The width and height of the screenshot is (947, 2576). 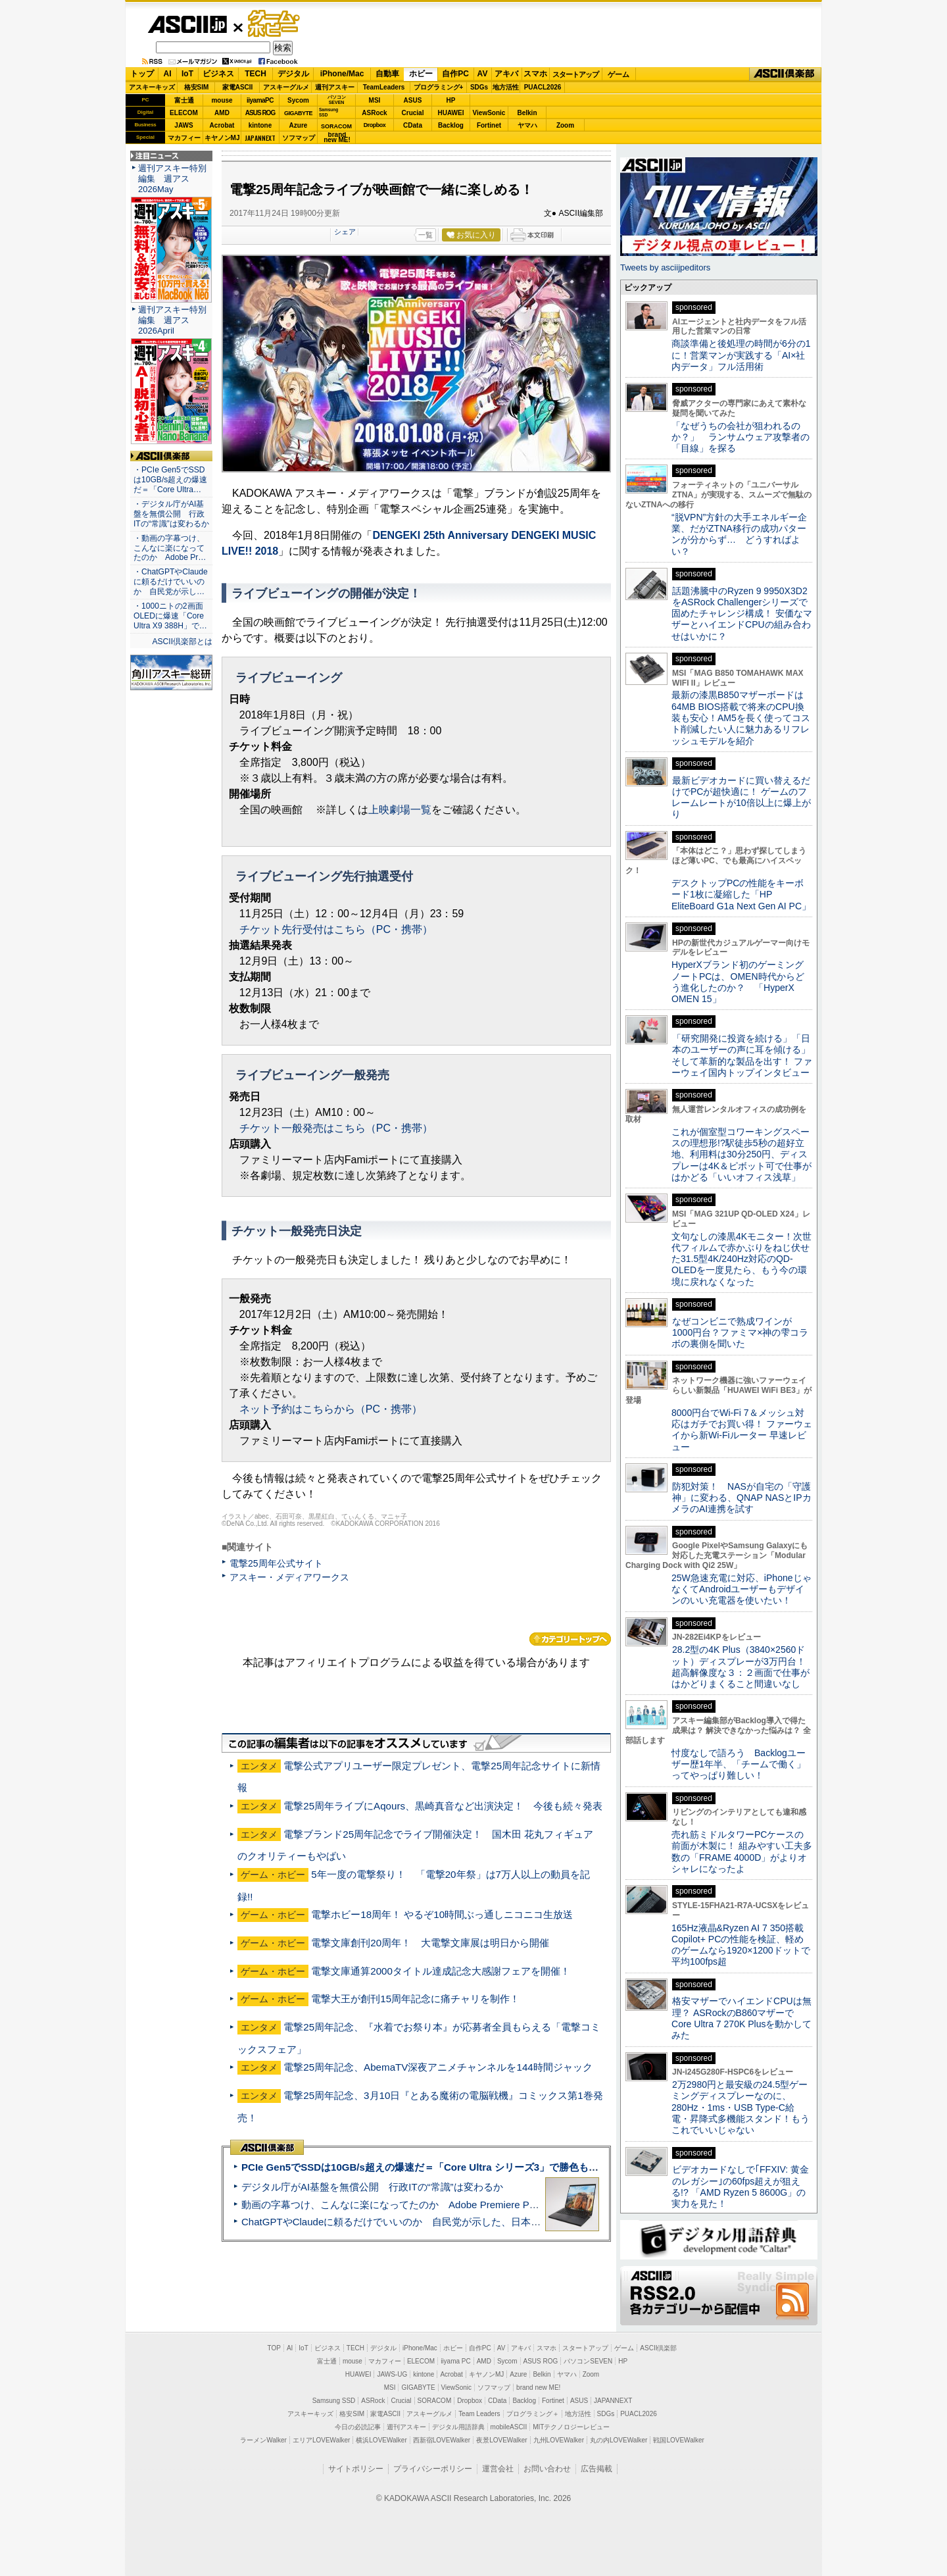 What do you see at coordinates (740, 2186) in the screenshot?
I see `ビデオカードなしで｢FFXIV: 黄金のレガシー｣の60fps超えが狙える!? 「AMD Ryzen 5 8600G」の実力を見た！` at bounding box center [740, 2186].